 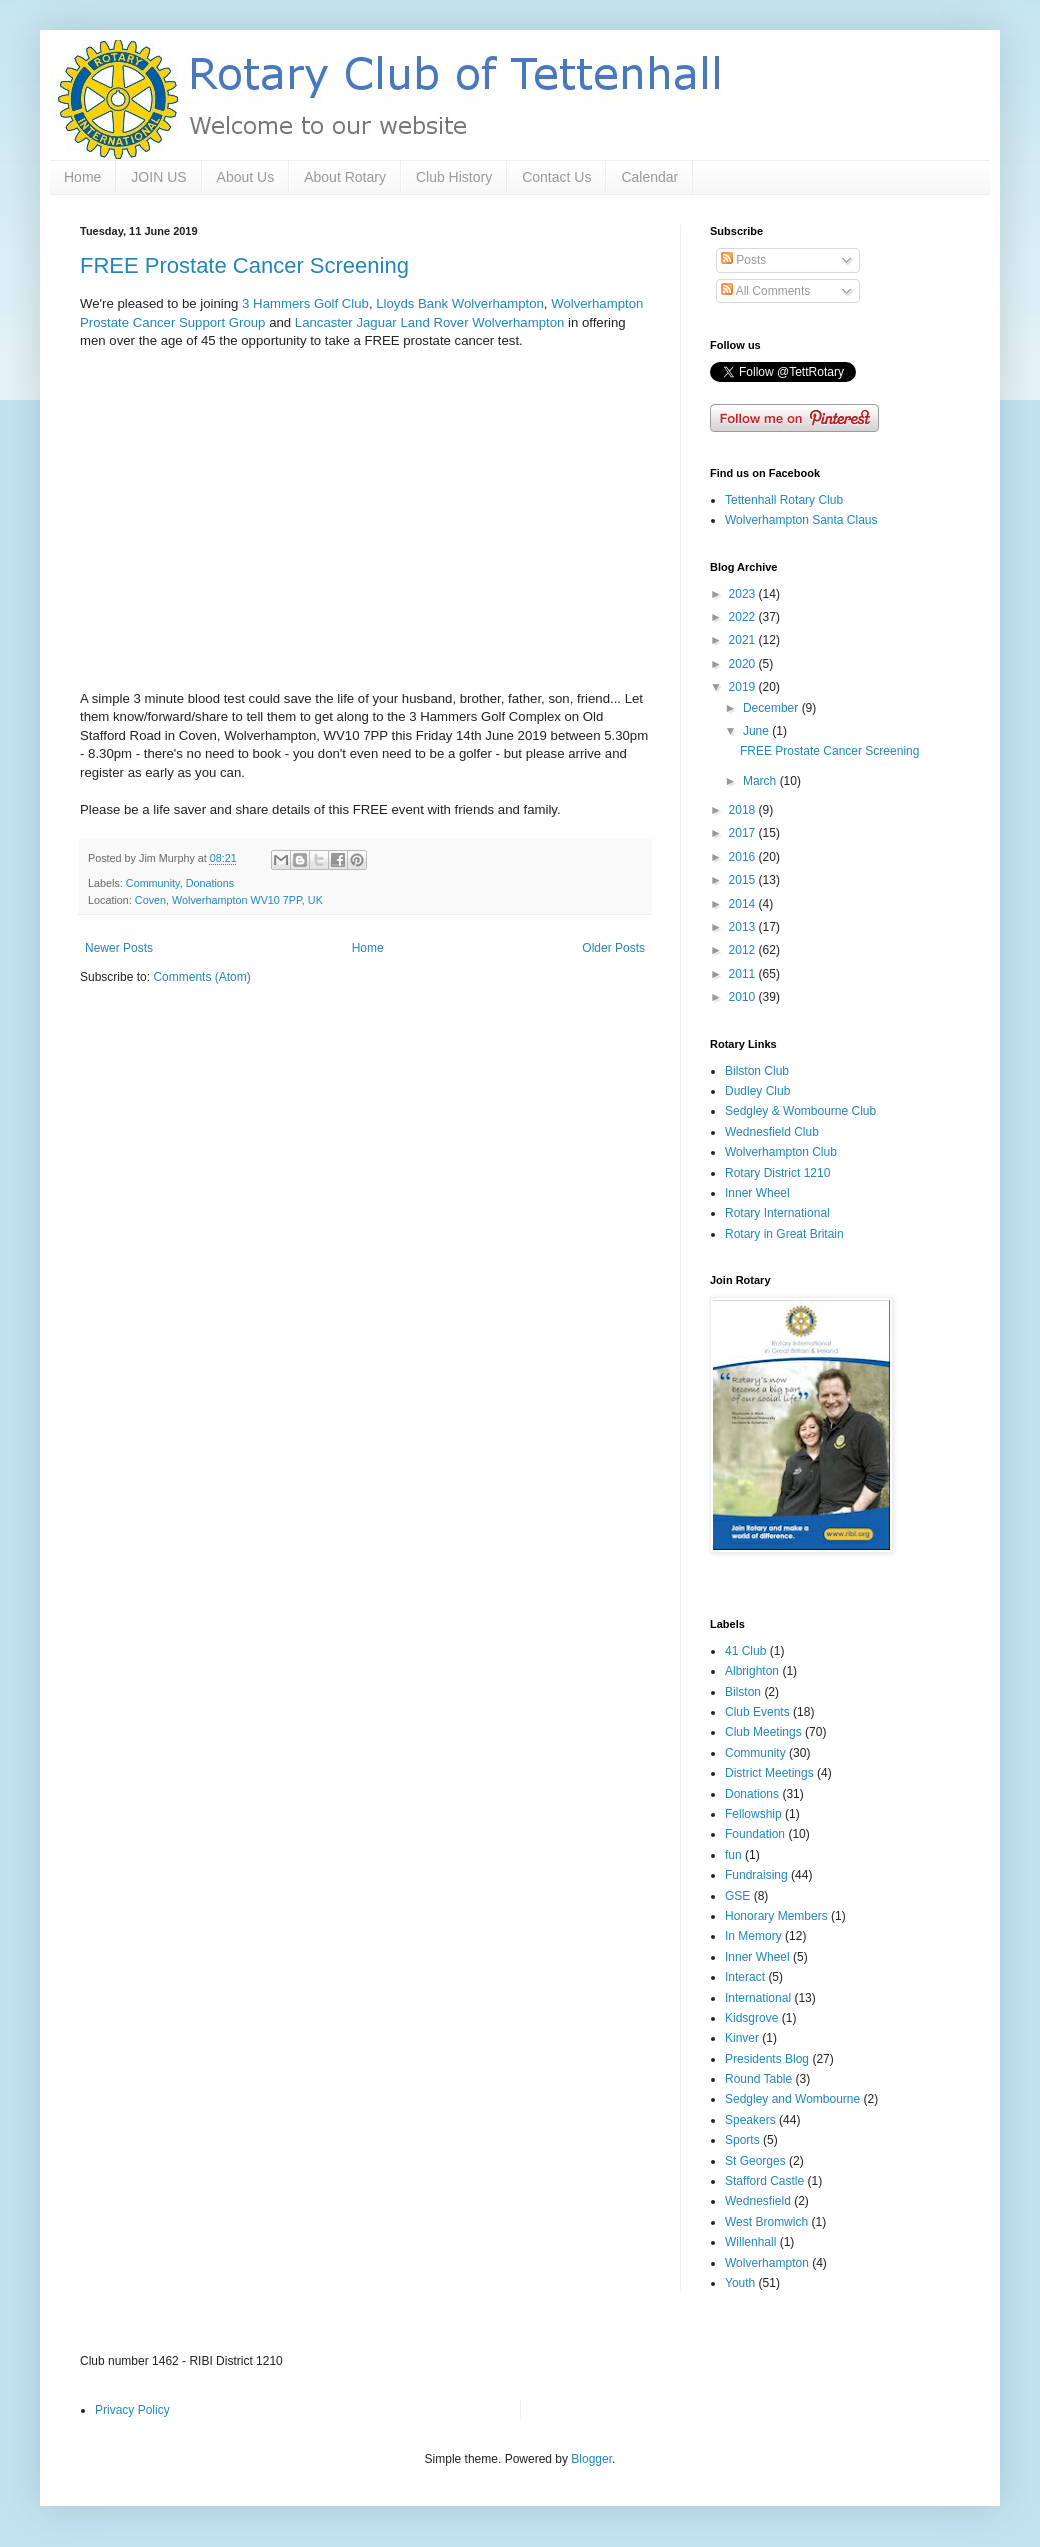 What do you see at coordinates (740, 2283) in the screenshot?
I see `Youth` at bounding box center [740, 2283].